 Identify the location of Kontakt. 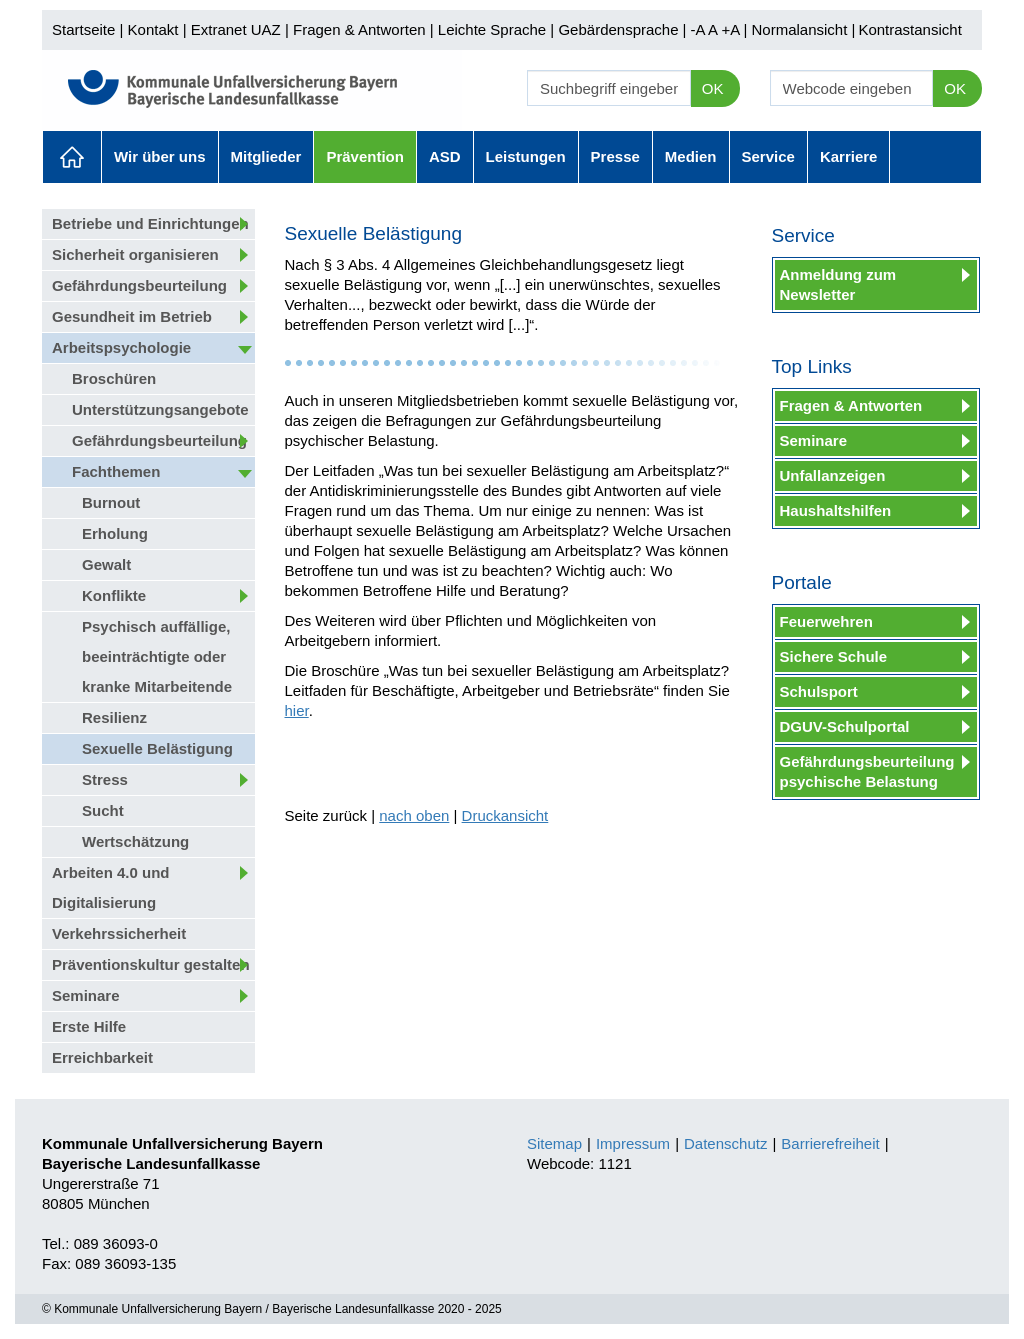
(153, 29).